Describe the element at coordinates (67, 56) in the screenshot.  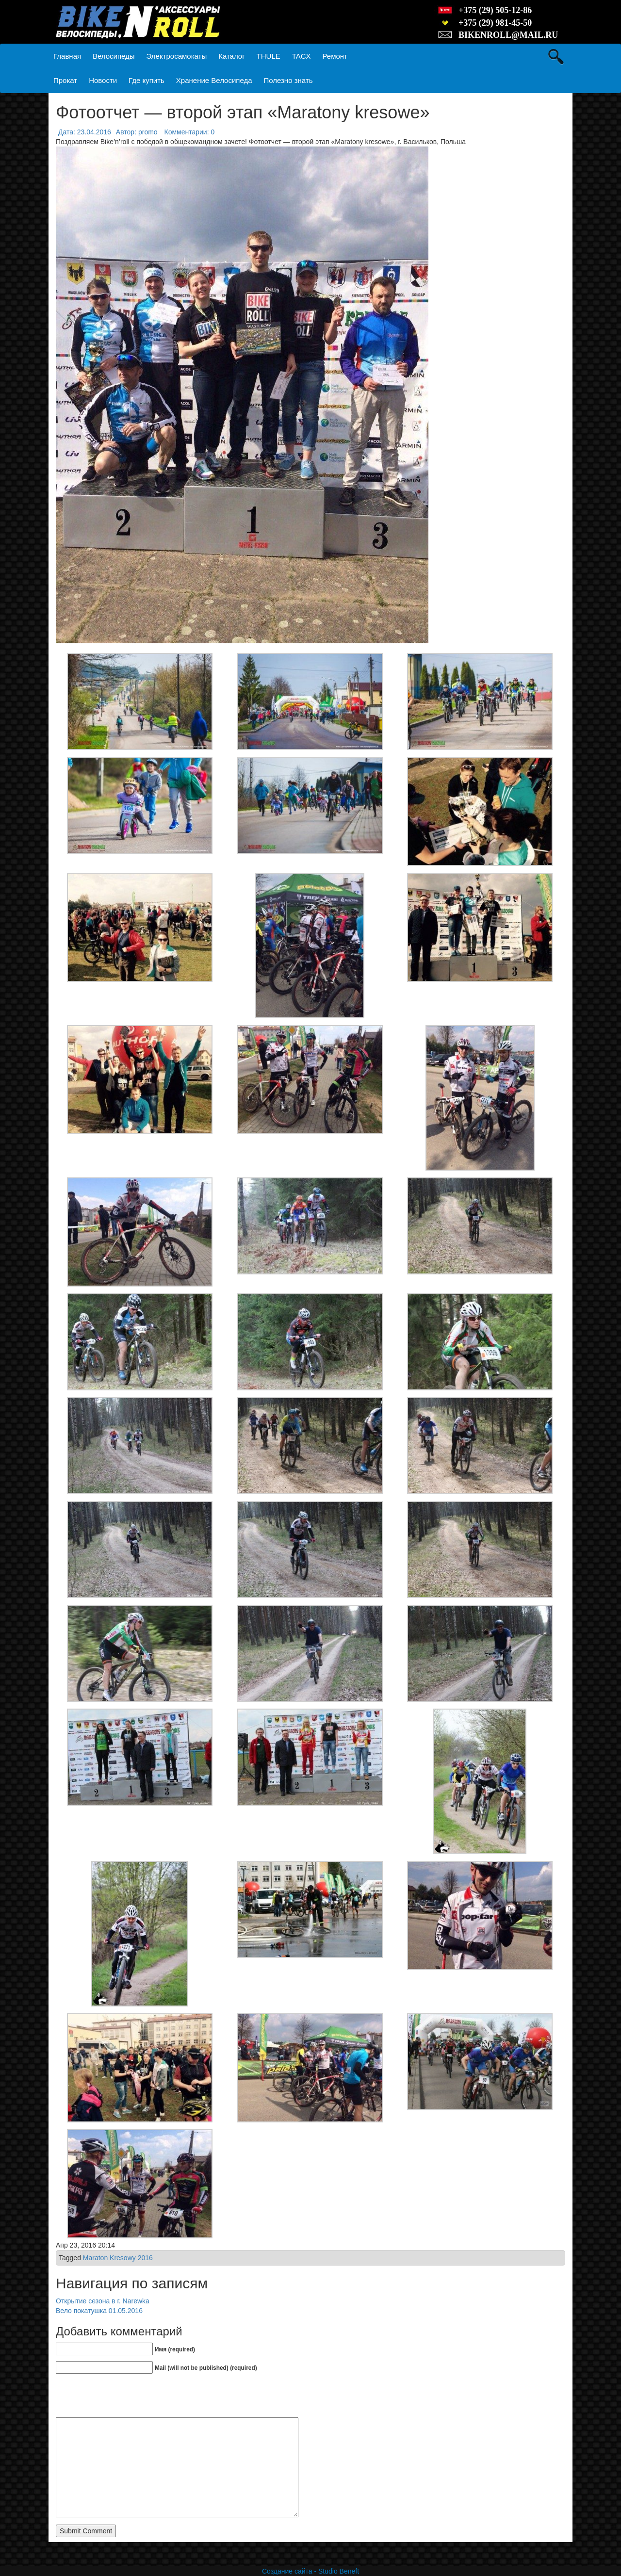
I see `Главная` at that location.